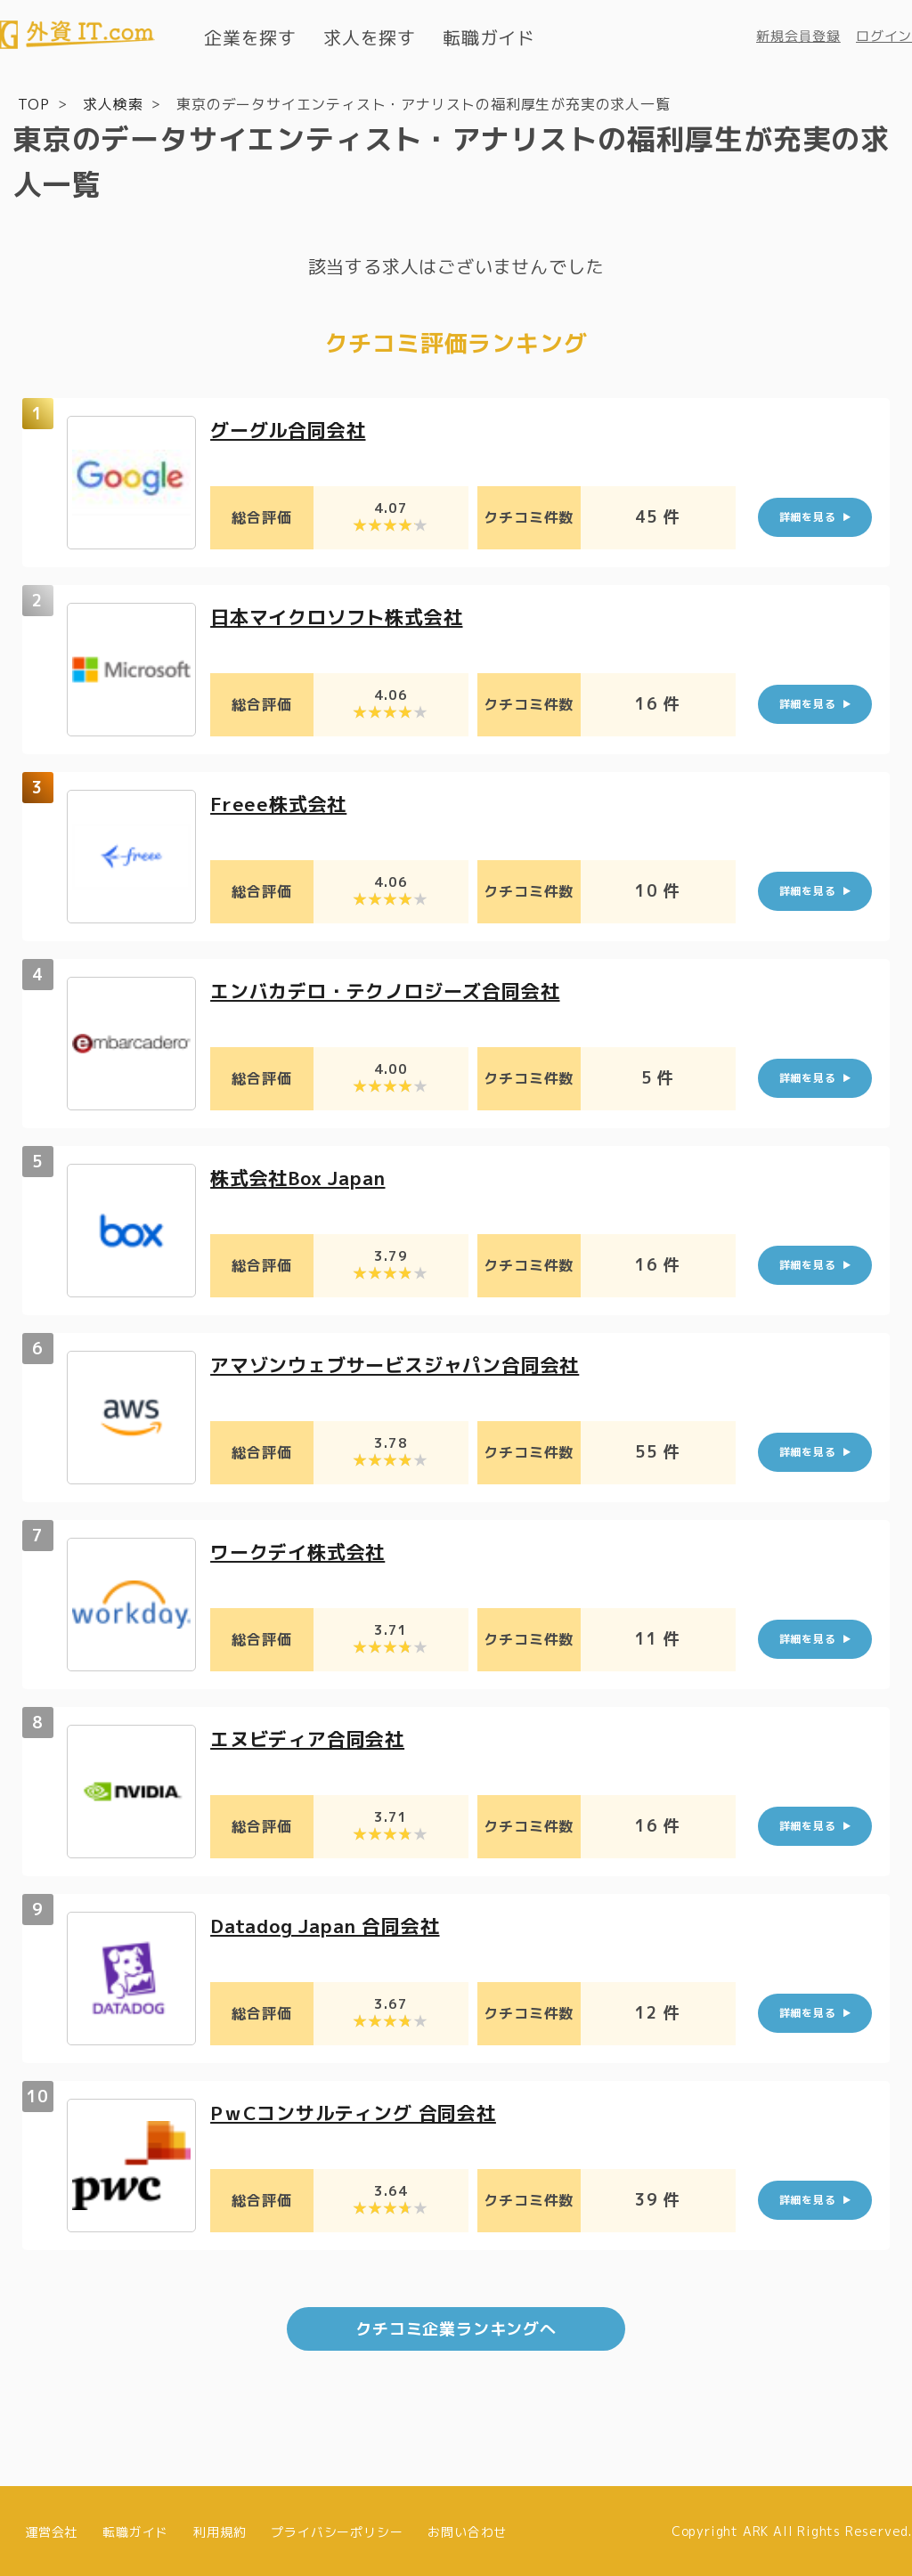 This screenshot has width=912, height=2576. What do you see at coordinates (51, 2529) in the screenshot?
I see `運営会社` at bounding box center [51, 2529].